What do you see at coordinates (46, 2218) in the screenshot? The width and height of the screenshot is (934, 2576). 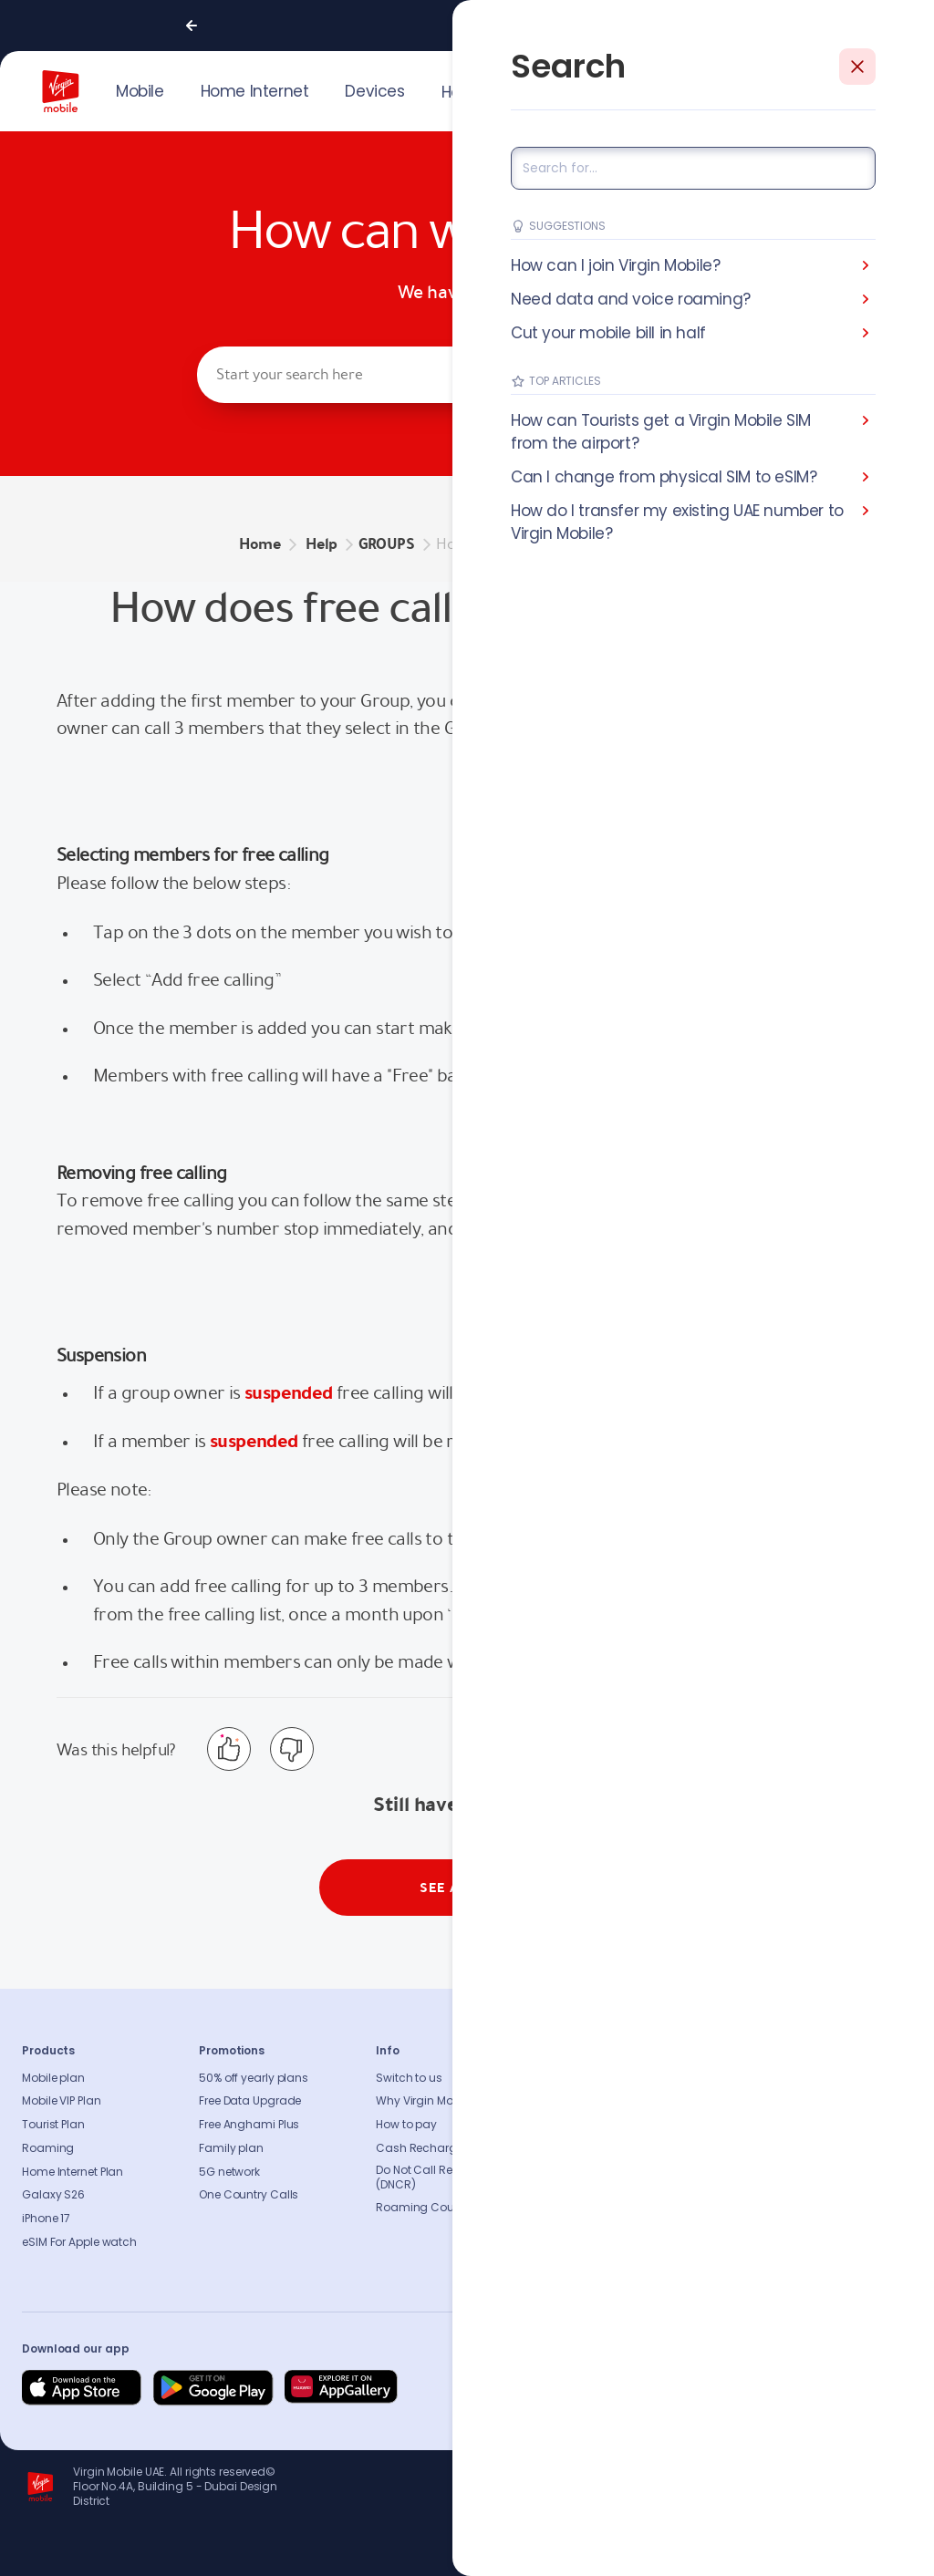 I see `iPhone 17` at bounding box center [46, 2218].